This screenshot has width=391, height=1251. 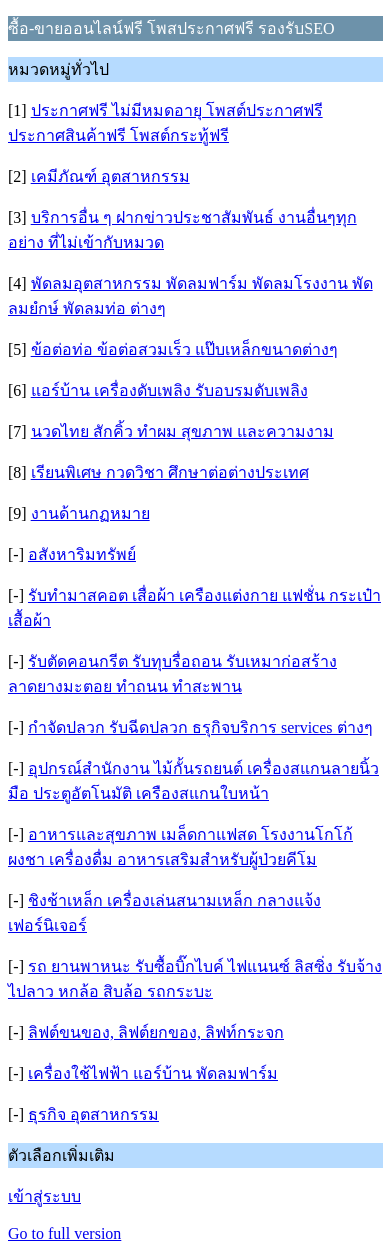 What do you see at coordinates (90, 513) in the screenshot?
I see `งานด้านกฏหมาย` at bounding box center [90, 513].